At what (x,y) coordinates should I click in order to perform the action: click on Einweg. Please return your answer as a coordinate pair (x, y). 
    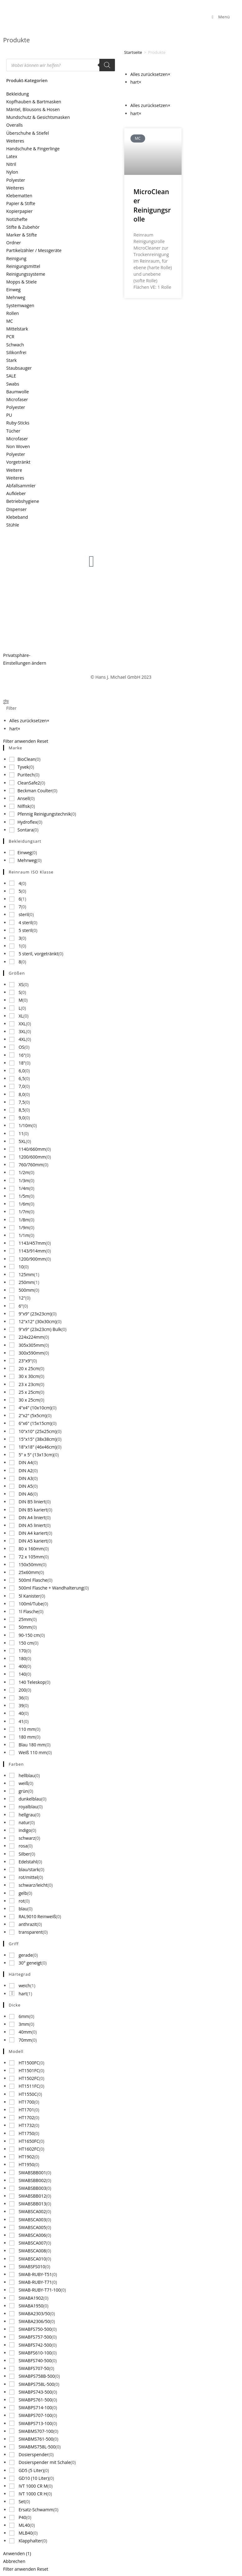
    Looking at the image, I should click on (13, 290).